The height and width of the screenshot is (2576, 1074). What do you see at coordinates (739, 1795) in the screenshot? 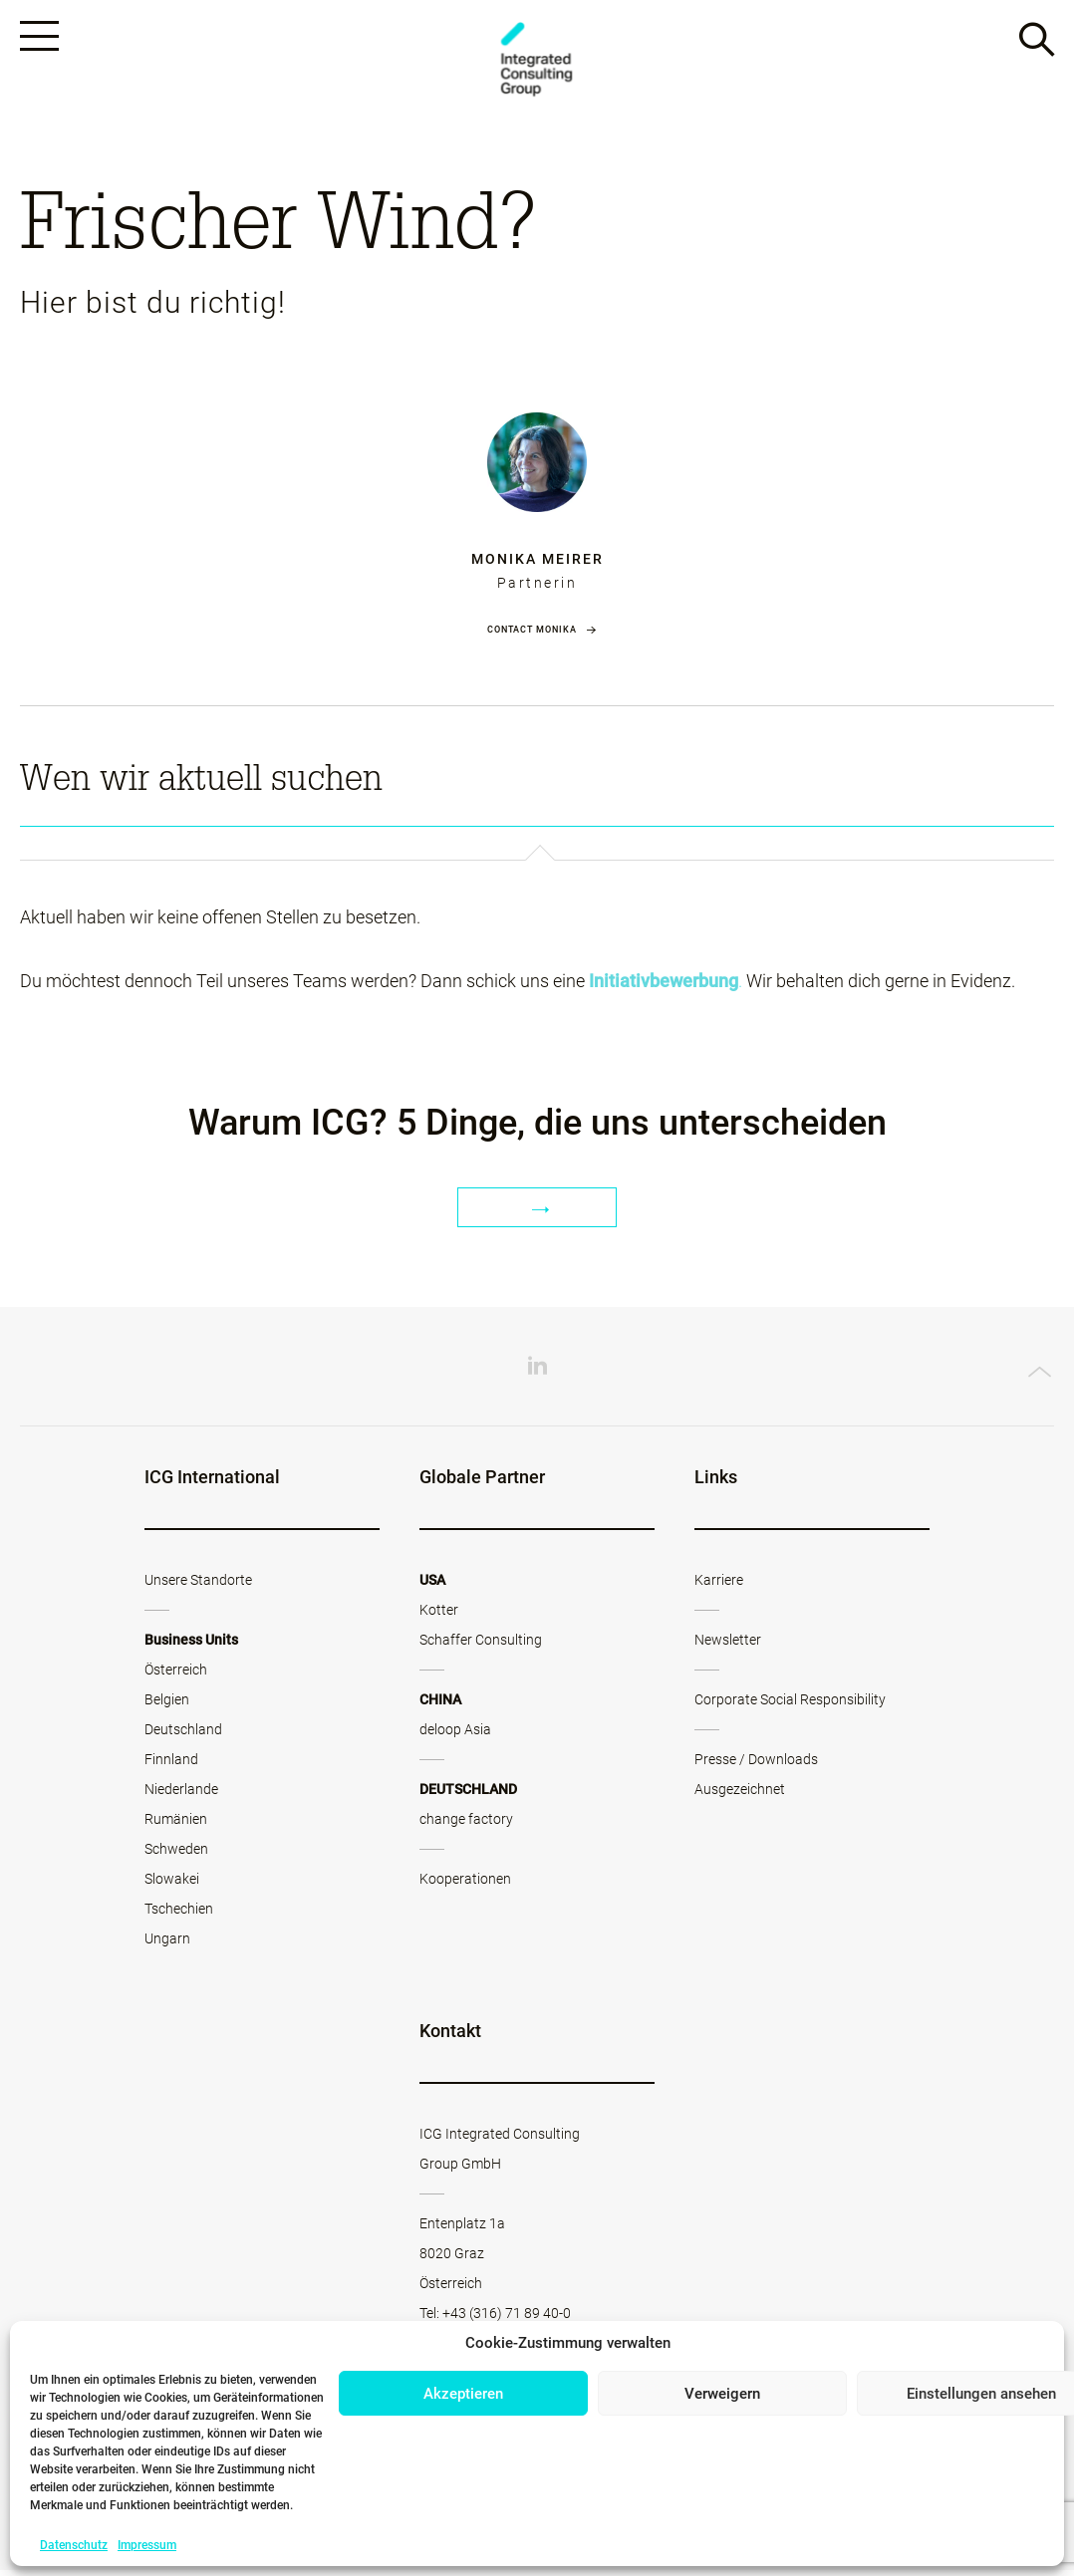
I see `Ausgezeichnet` at bounding box center [739, 1795].